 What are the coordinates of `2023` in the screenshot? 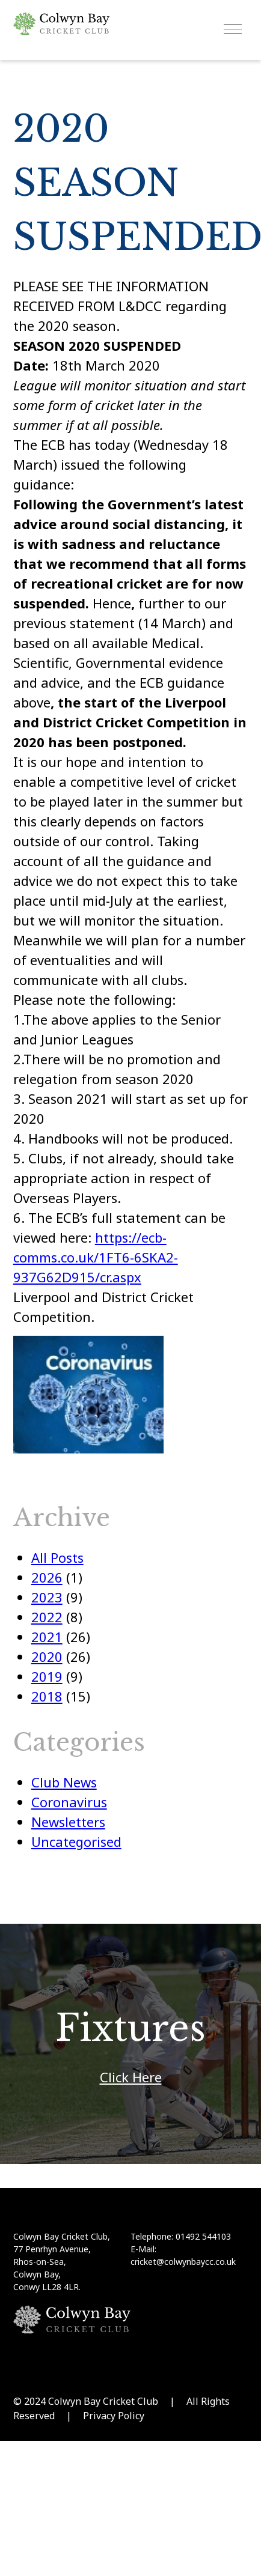 It's located at (47, 1597).